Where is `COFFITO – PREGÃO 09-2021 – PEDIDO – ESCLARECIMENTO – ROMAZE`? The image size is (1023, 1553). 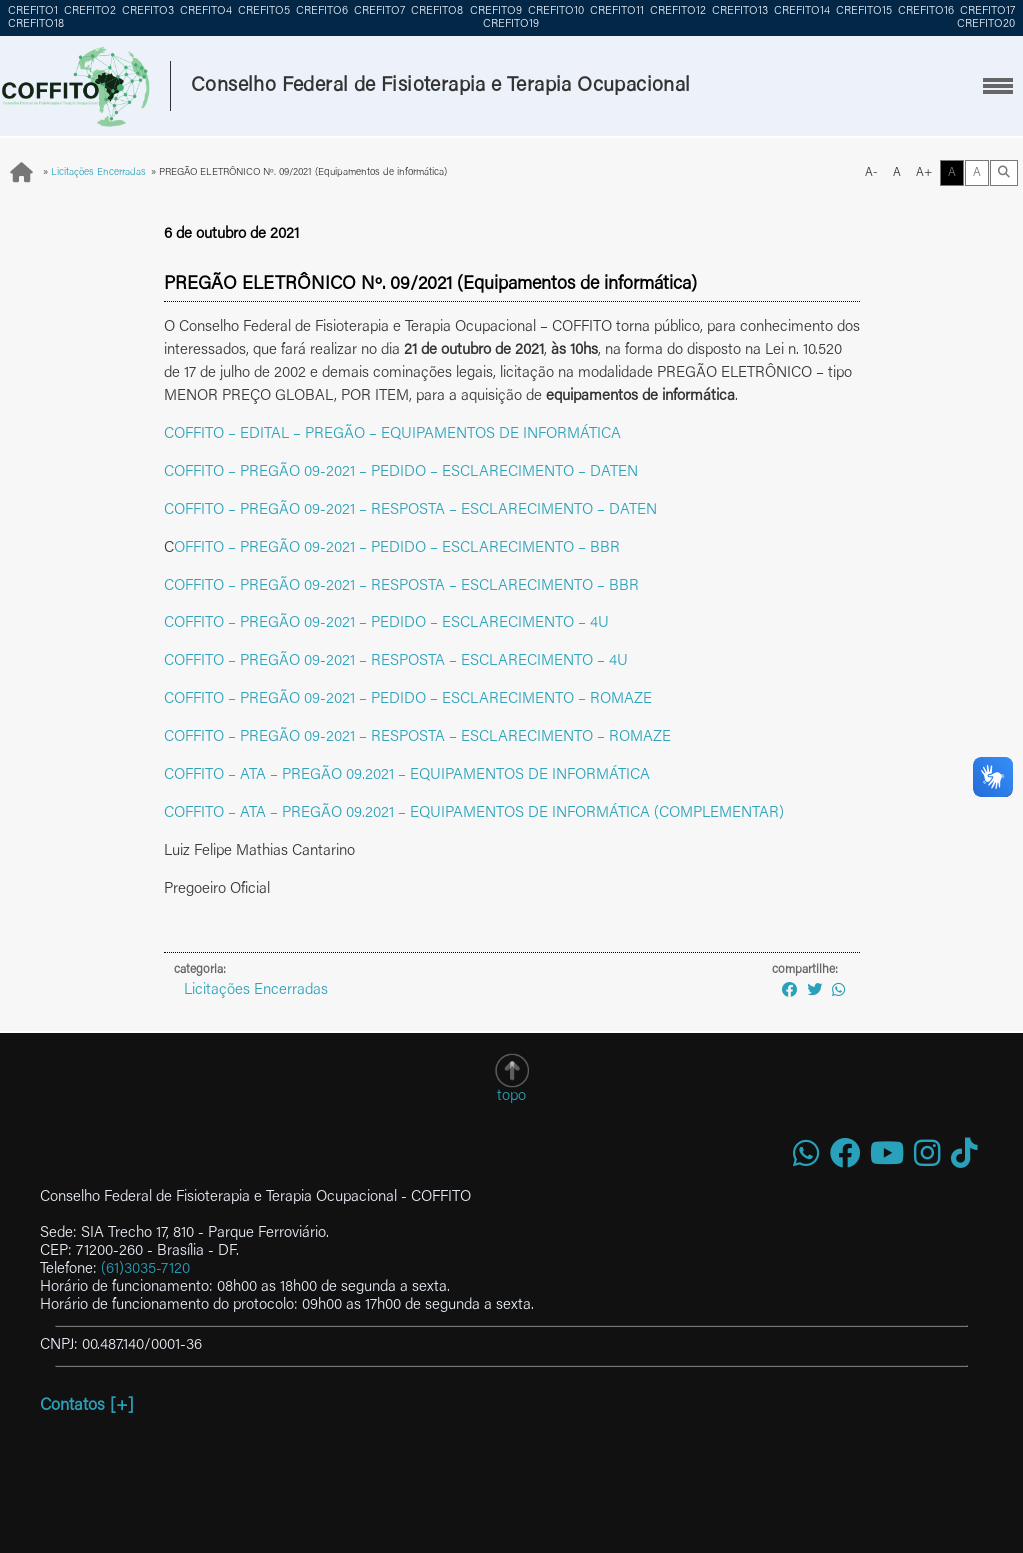
COFFITO – PREGÃO 09-2021 – PEDIDO – ESCLARECIMENTO – ROMAZE is located at coordinates (408, 699).